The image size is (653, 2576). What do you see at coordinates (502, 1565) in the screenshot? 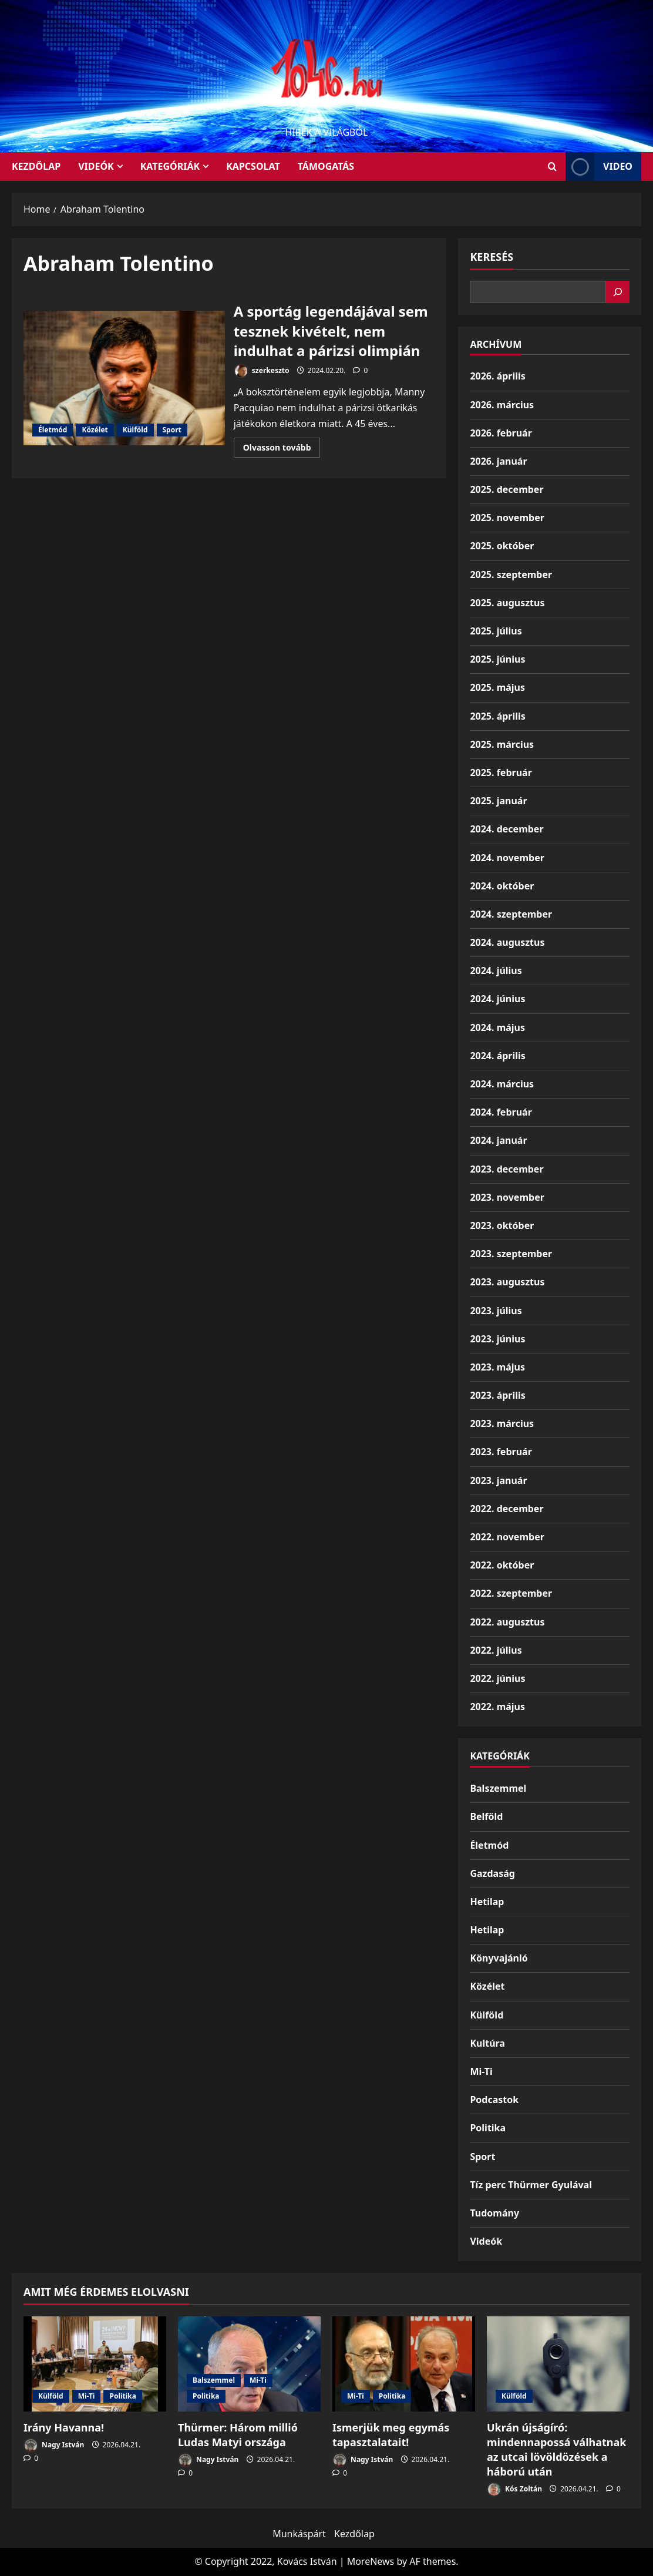
I see `2022. október` at bounding box center [502, 1565].